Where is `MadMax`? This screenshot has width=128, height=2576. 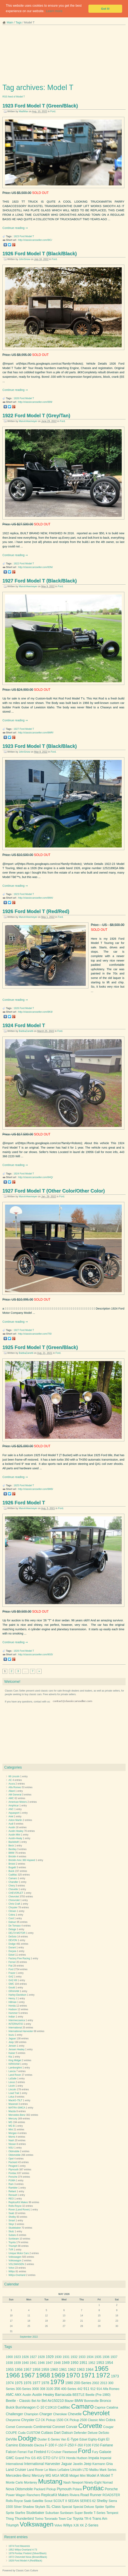
MadMax is located at coordinates (23, 111).